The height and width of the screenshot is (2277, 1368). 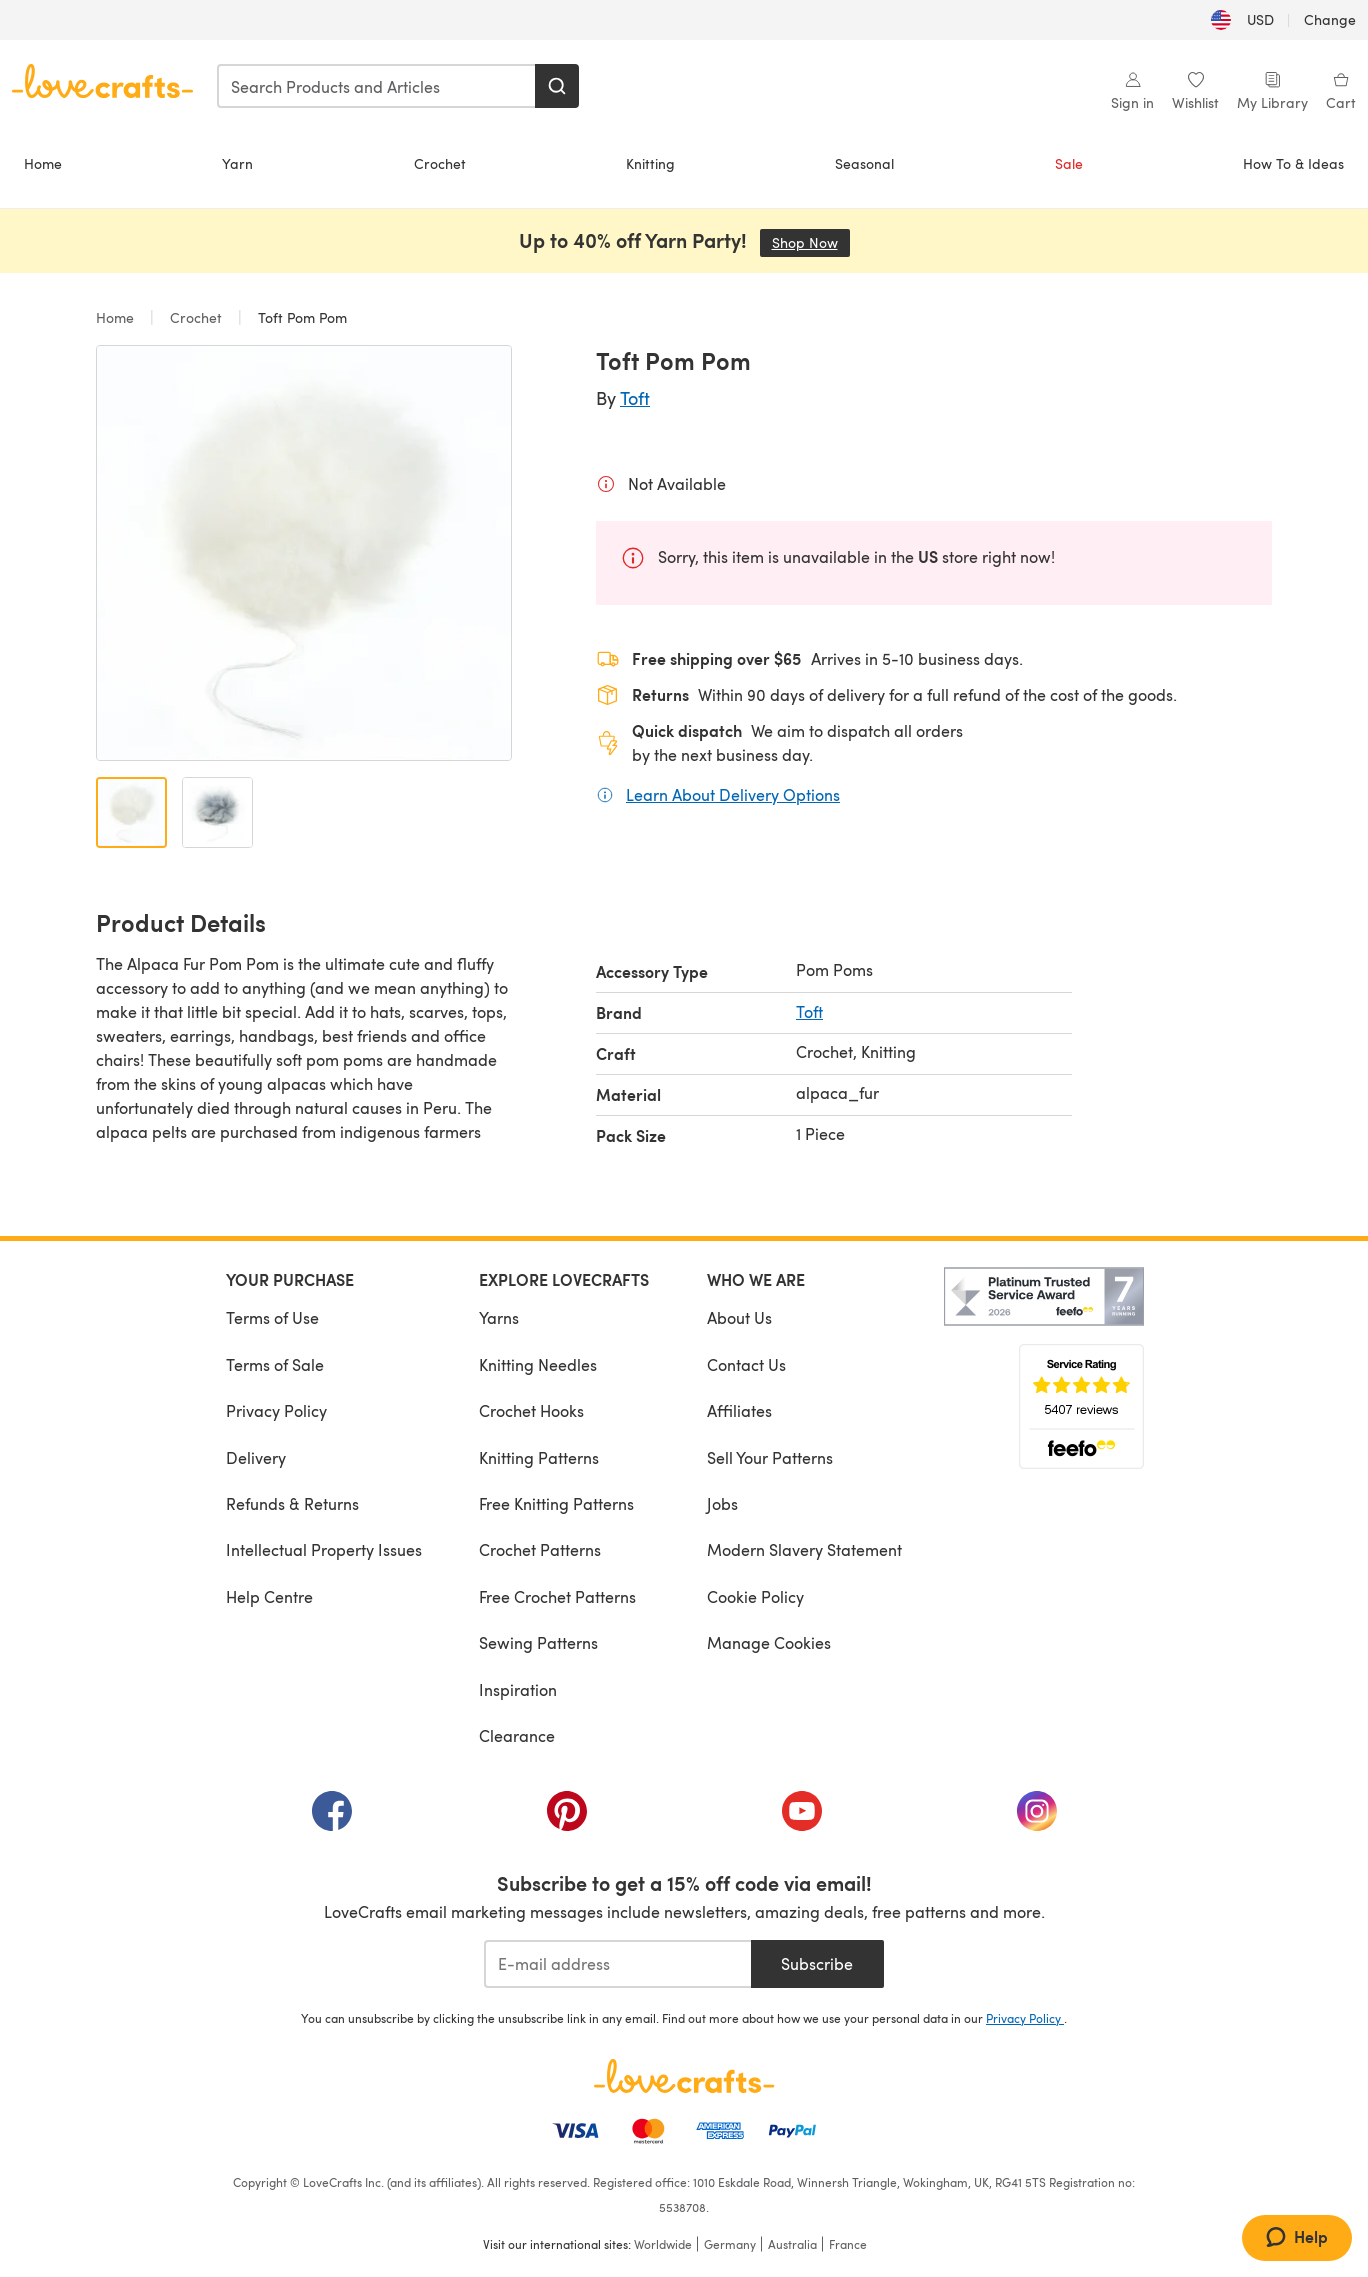 I want to click on Seasonal, so click(x=864, y=163).